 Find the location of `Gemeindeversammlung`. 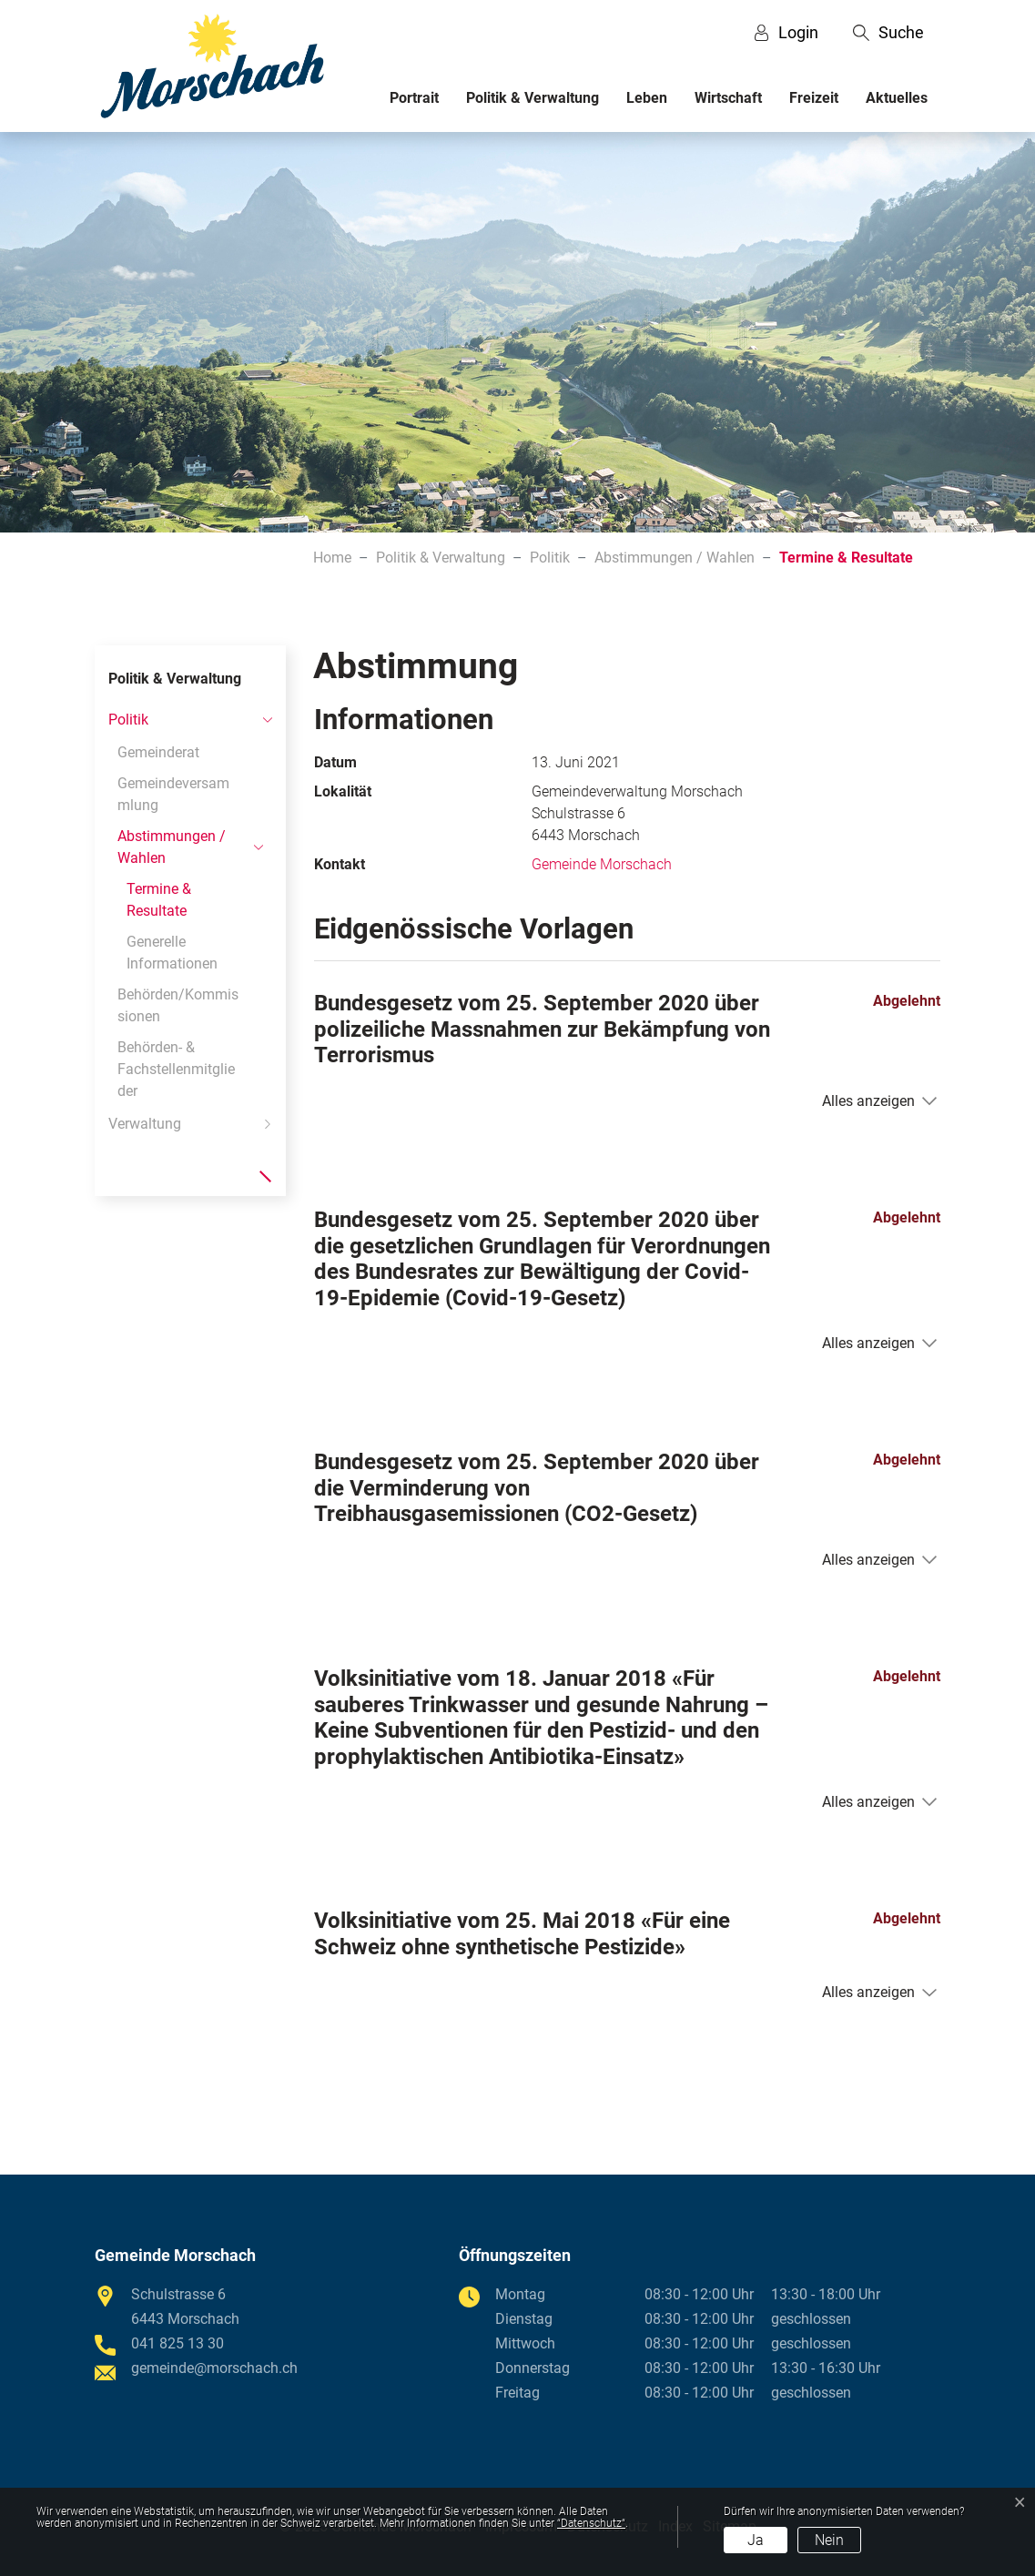

Gemeindeversammlung is located at coordinates (173, 794).